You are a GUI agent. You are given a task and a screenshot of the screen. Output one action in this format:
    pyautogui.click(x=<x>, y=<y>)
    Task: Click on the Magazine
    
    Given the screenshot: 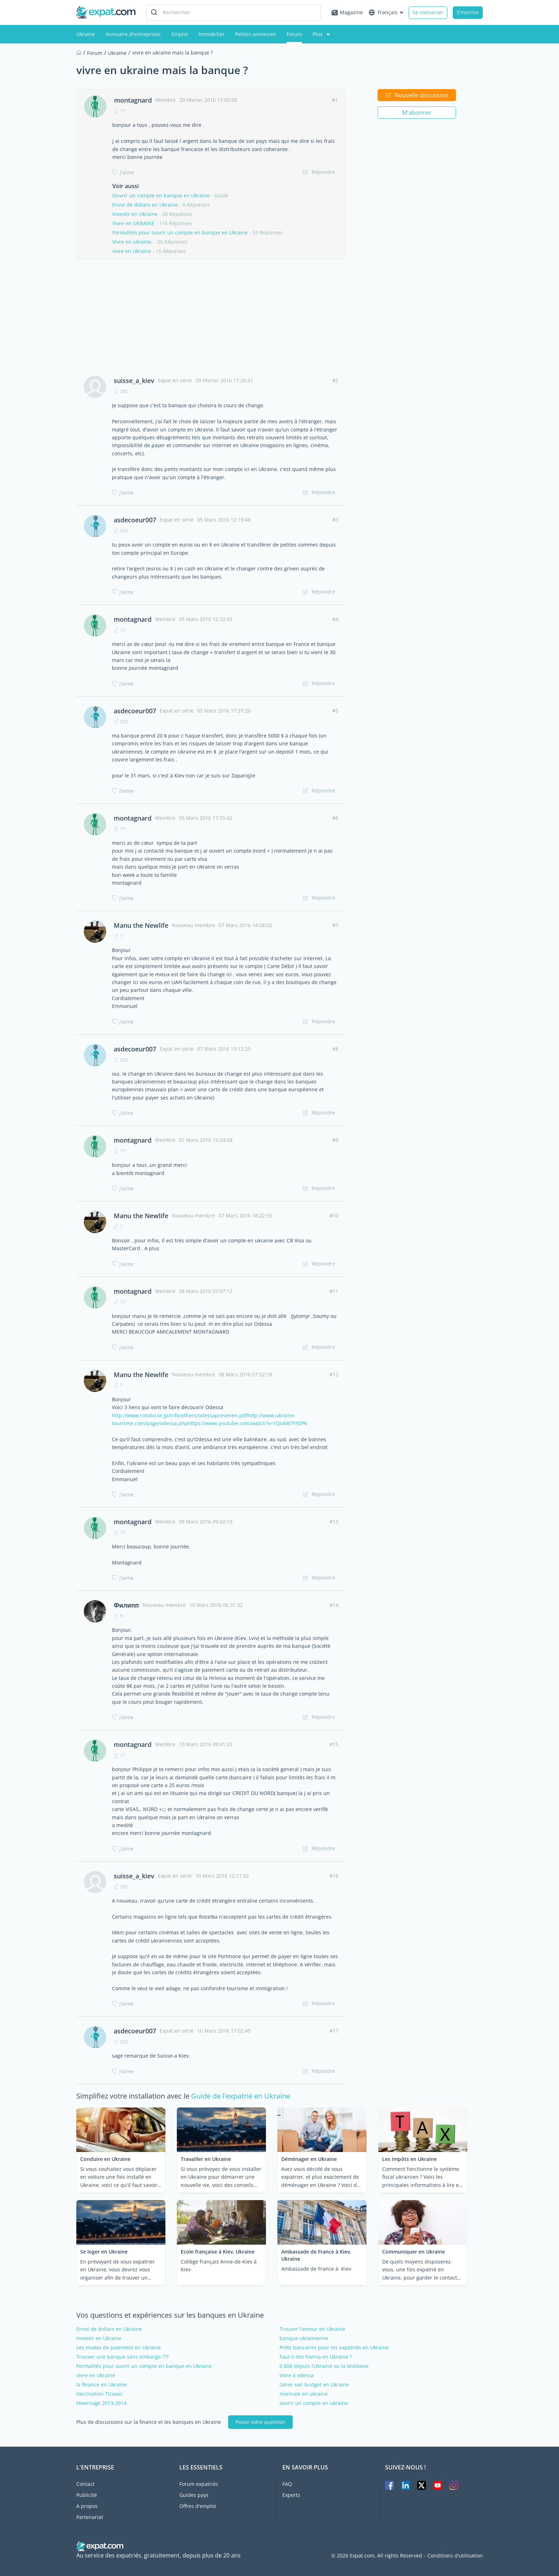 What is the action you would take?
    pyautogui.click(x=347, y=12)
    